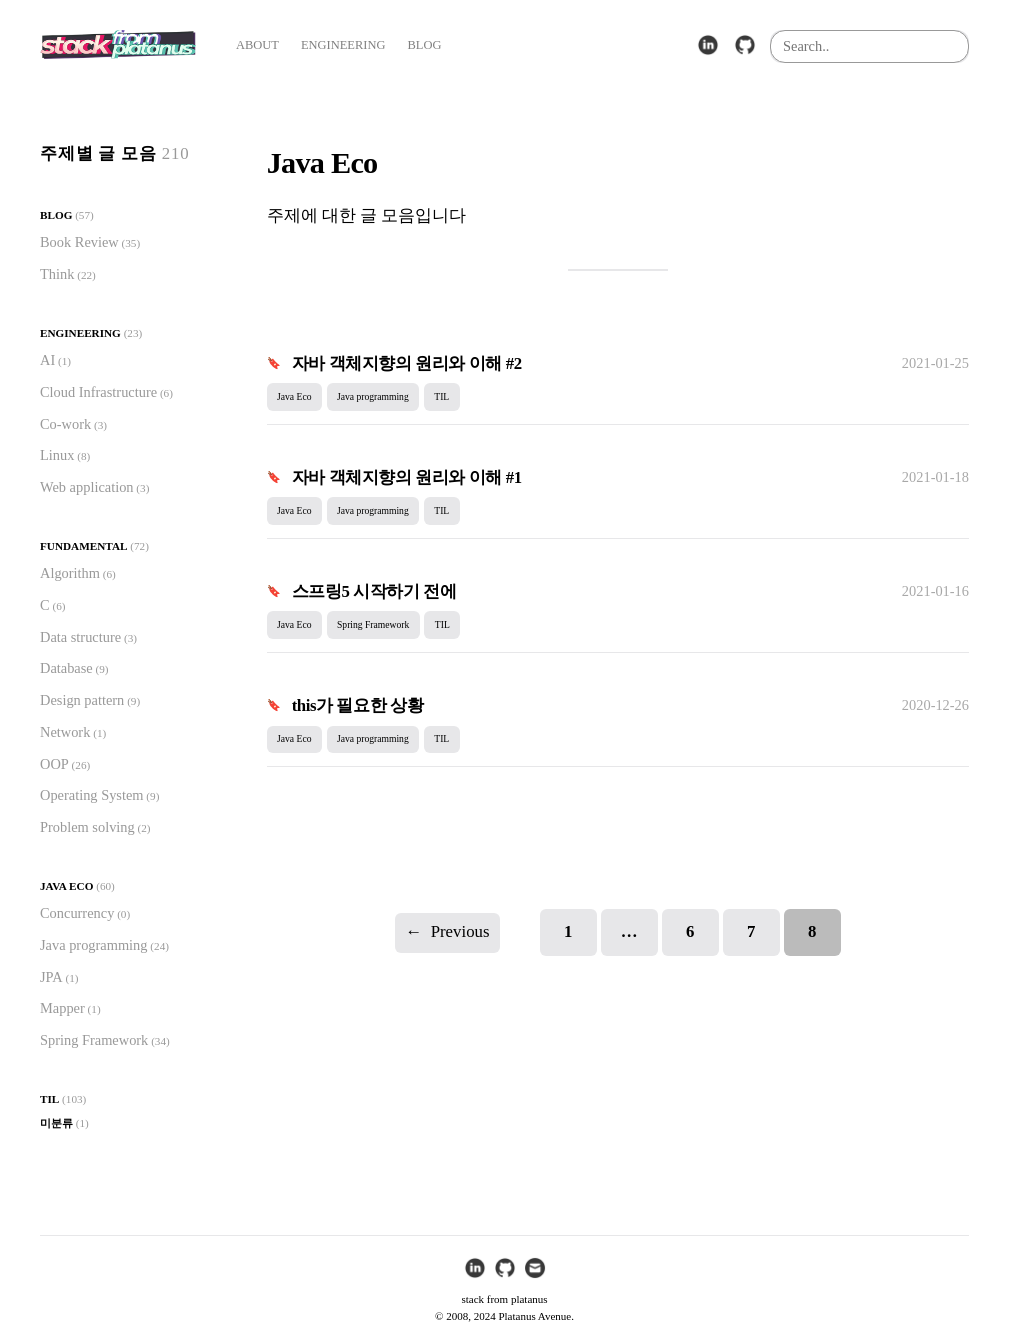 This screenshot has width=1009, height=1336. I want to click on Design pattern, so click(82, 700).